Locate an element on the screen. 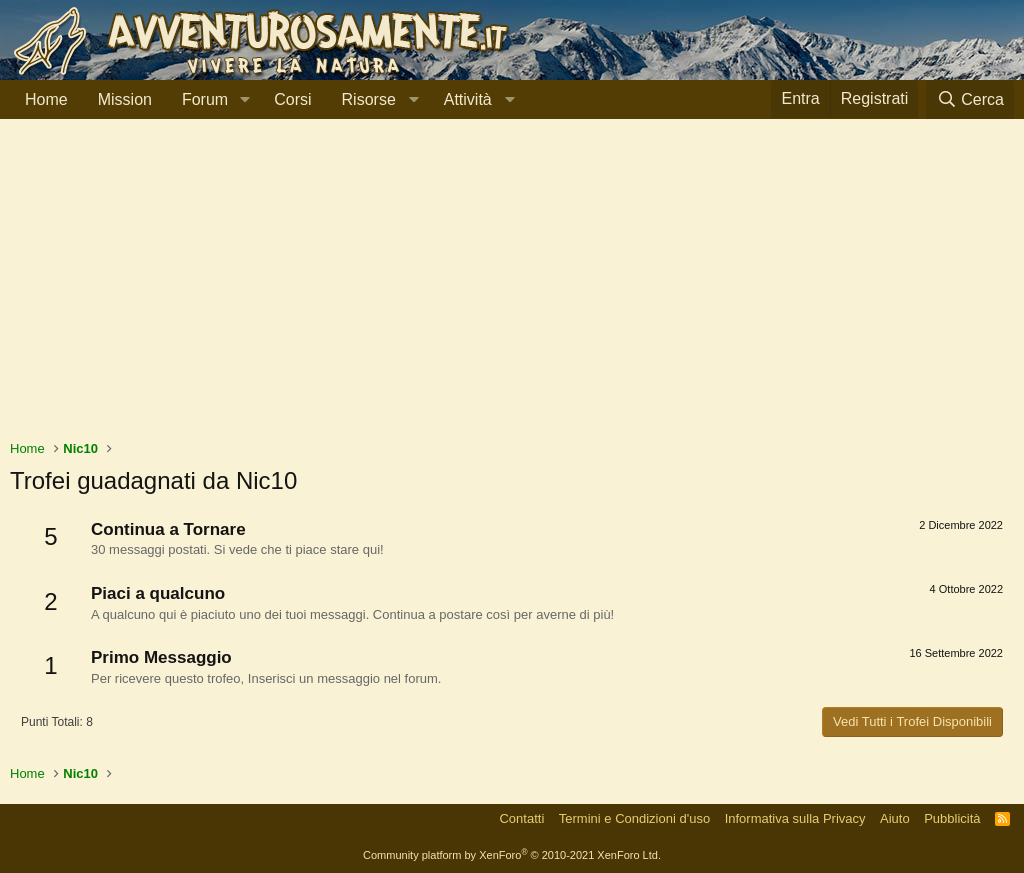  [Advertisement] is located at coordinates (512, 289).